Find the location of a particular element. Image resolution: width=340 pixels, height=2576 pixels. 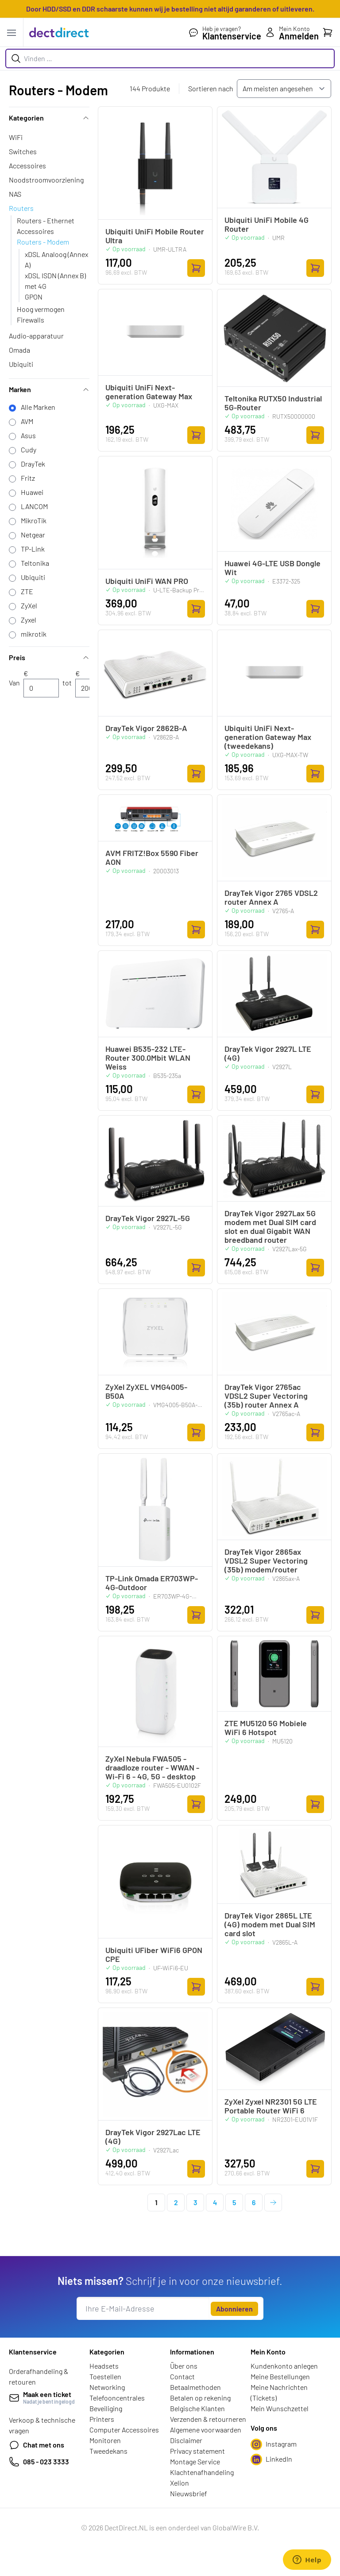

Routers - Modem is located at coordinates (43, 241).